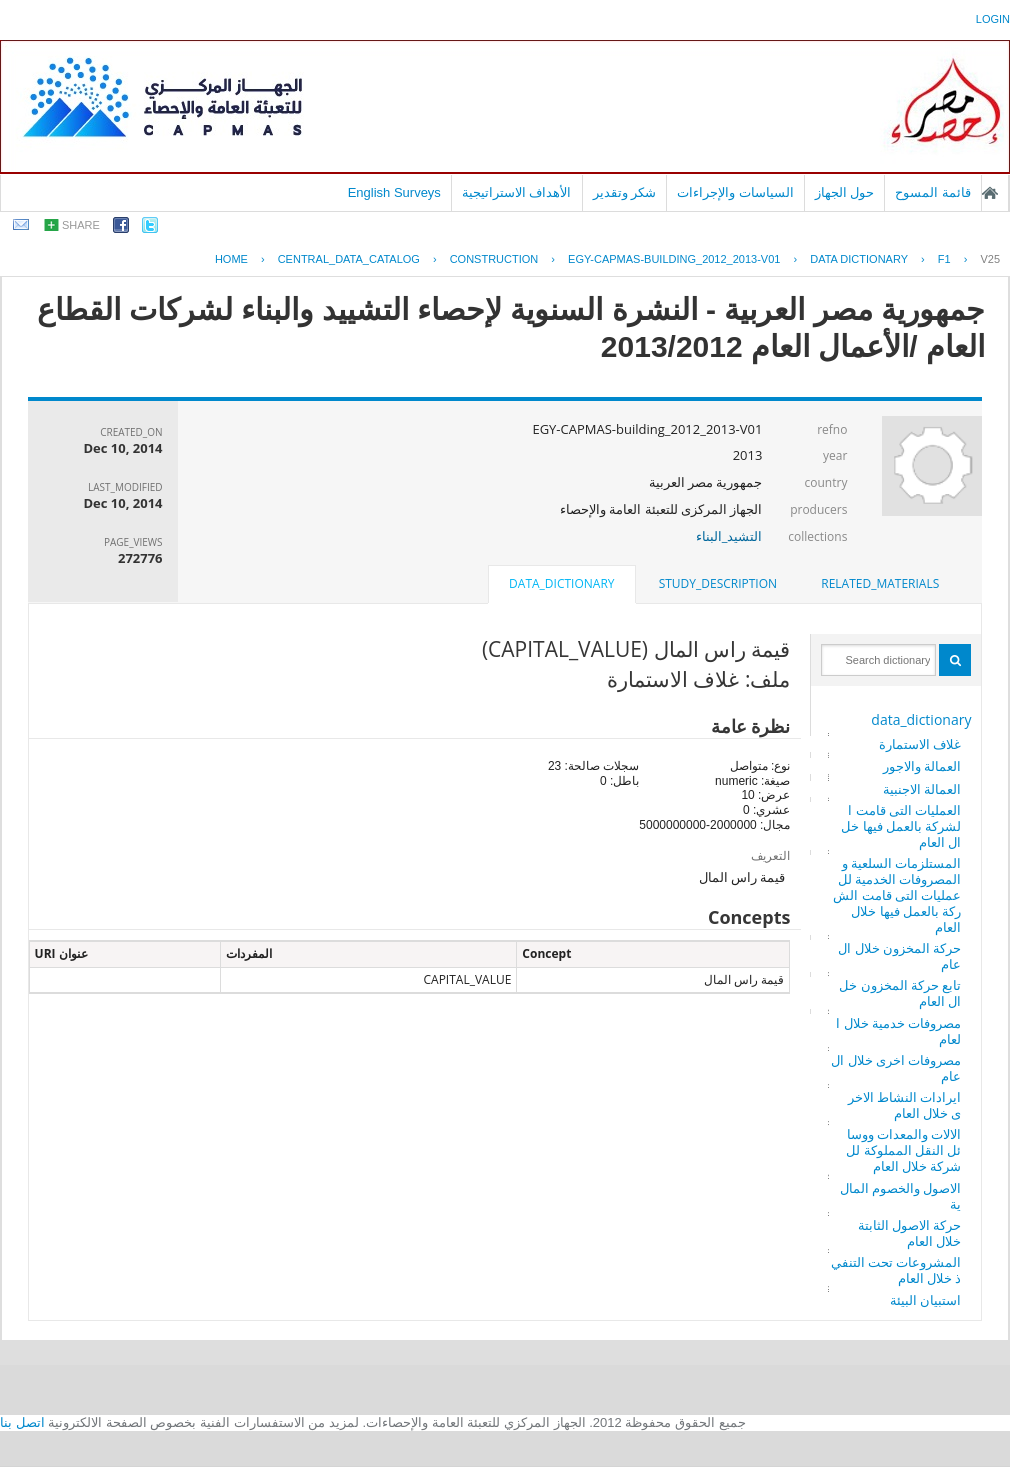 This screenshot has height=1467, width=1010. What do you see at coordinates (880, 584) in the screenshot?
I see `[tab]` at bounding box center [880, 584].